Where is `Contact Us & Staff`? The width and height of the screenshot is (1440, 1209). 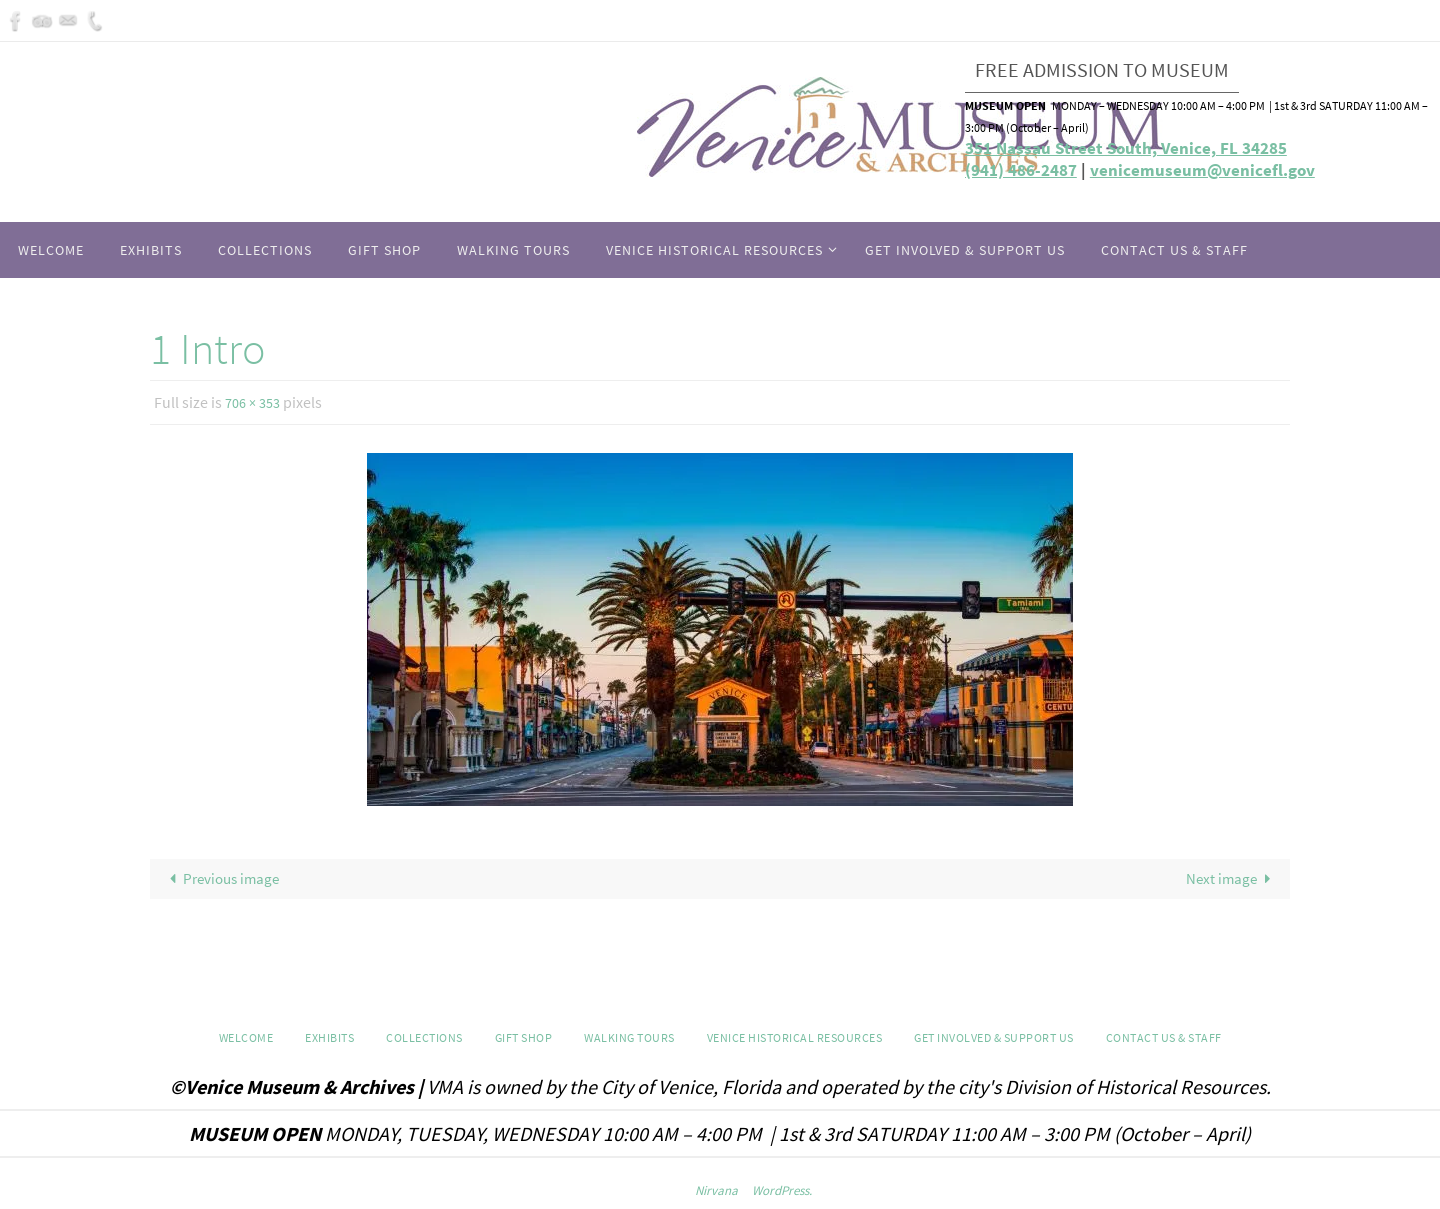
Contact Us & Staff is located at coordinates (1164, 1039).